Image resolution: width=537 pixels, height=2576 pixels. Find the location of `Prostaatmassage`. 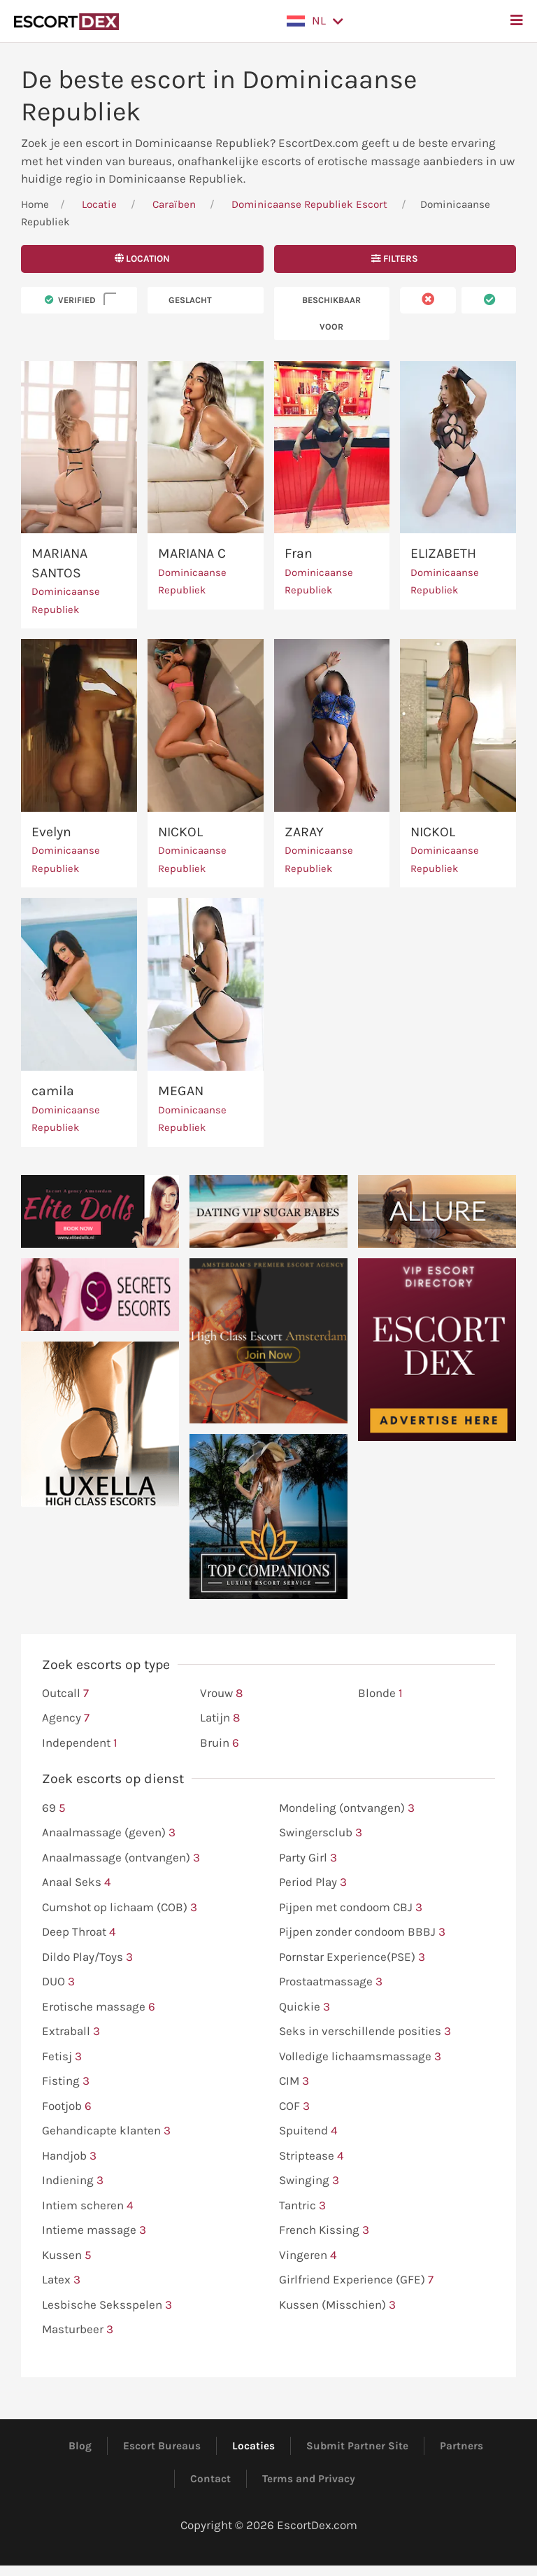

Prostaatmassage is located at coordinates (330, 1982).